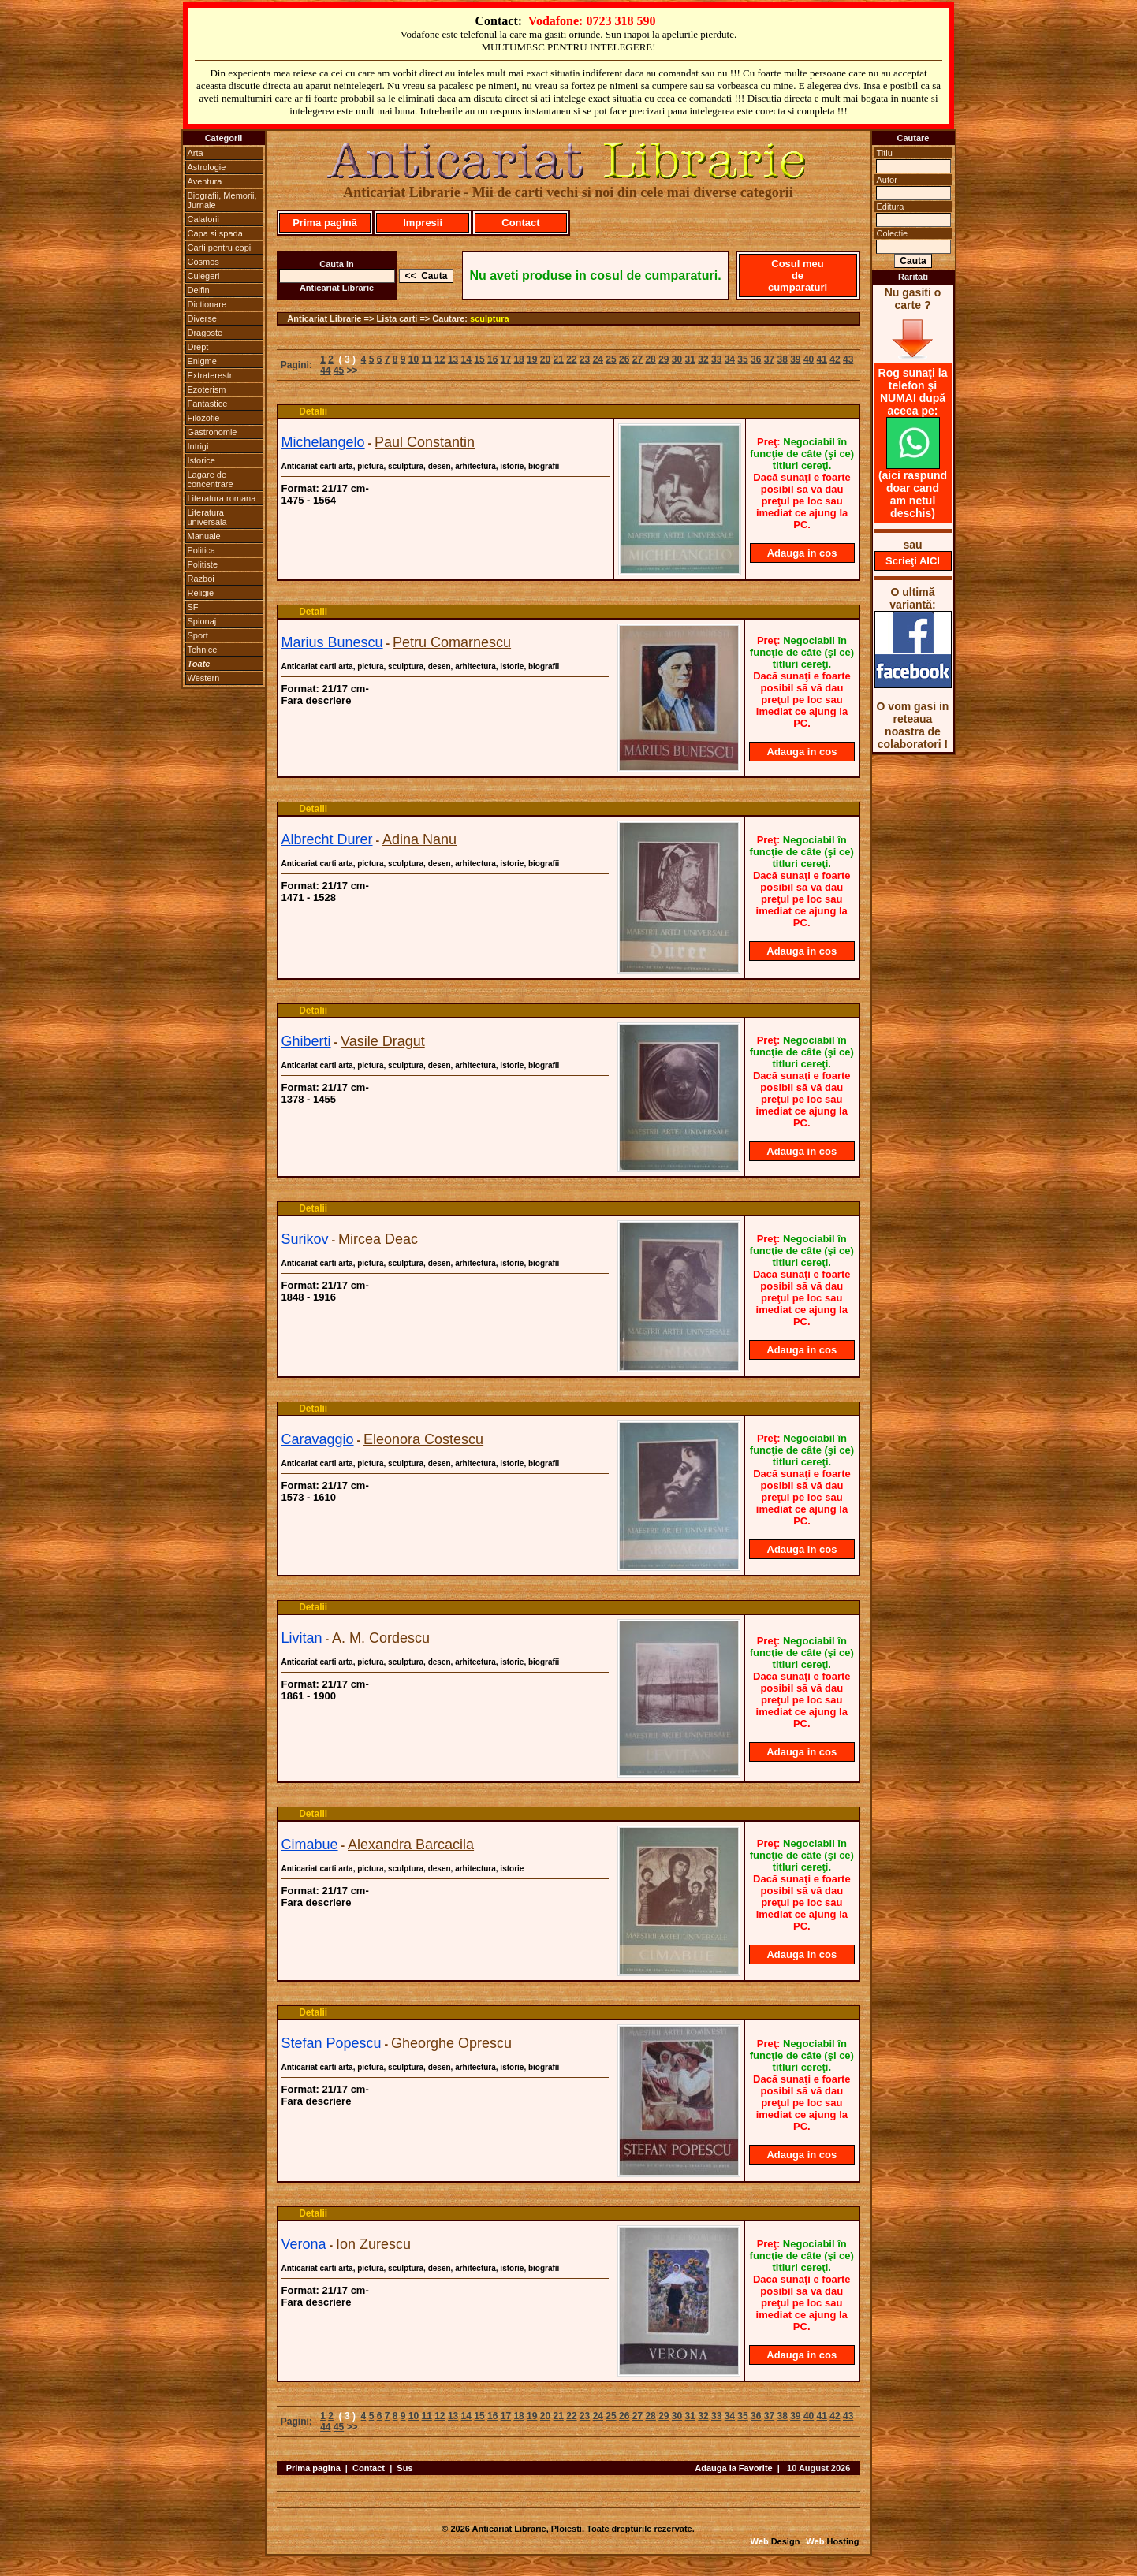 The width and height of the screenshot is (1137, 2576). I want to click on 40, so click(808, 359).